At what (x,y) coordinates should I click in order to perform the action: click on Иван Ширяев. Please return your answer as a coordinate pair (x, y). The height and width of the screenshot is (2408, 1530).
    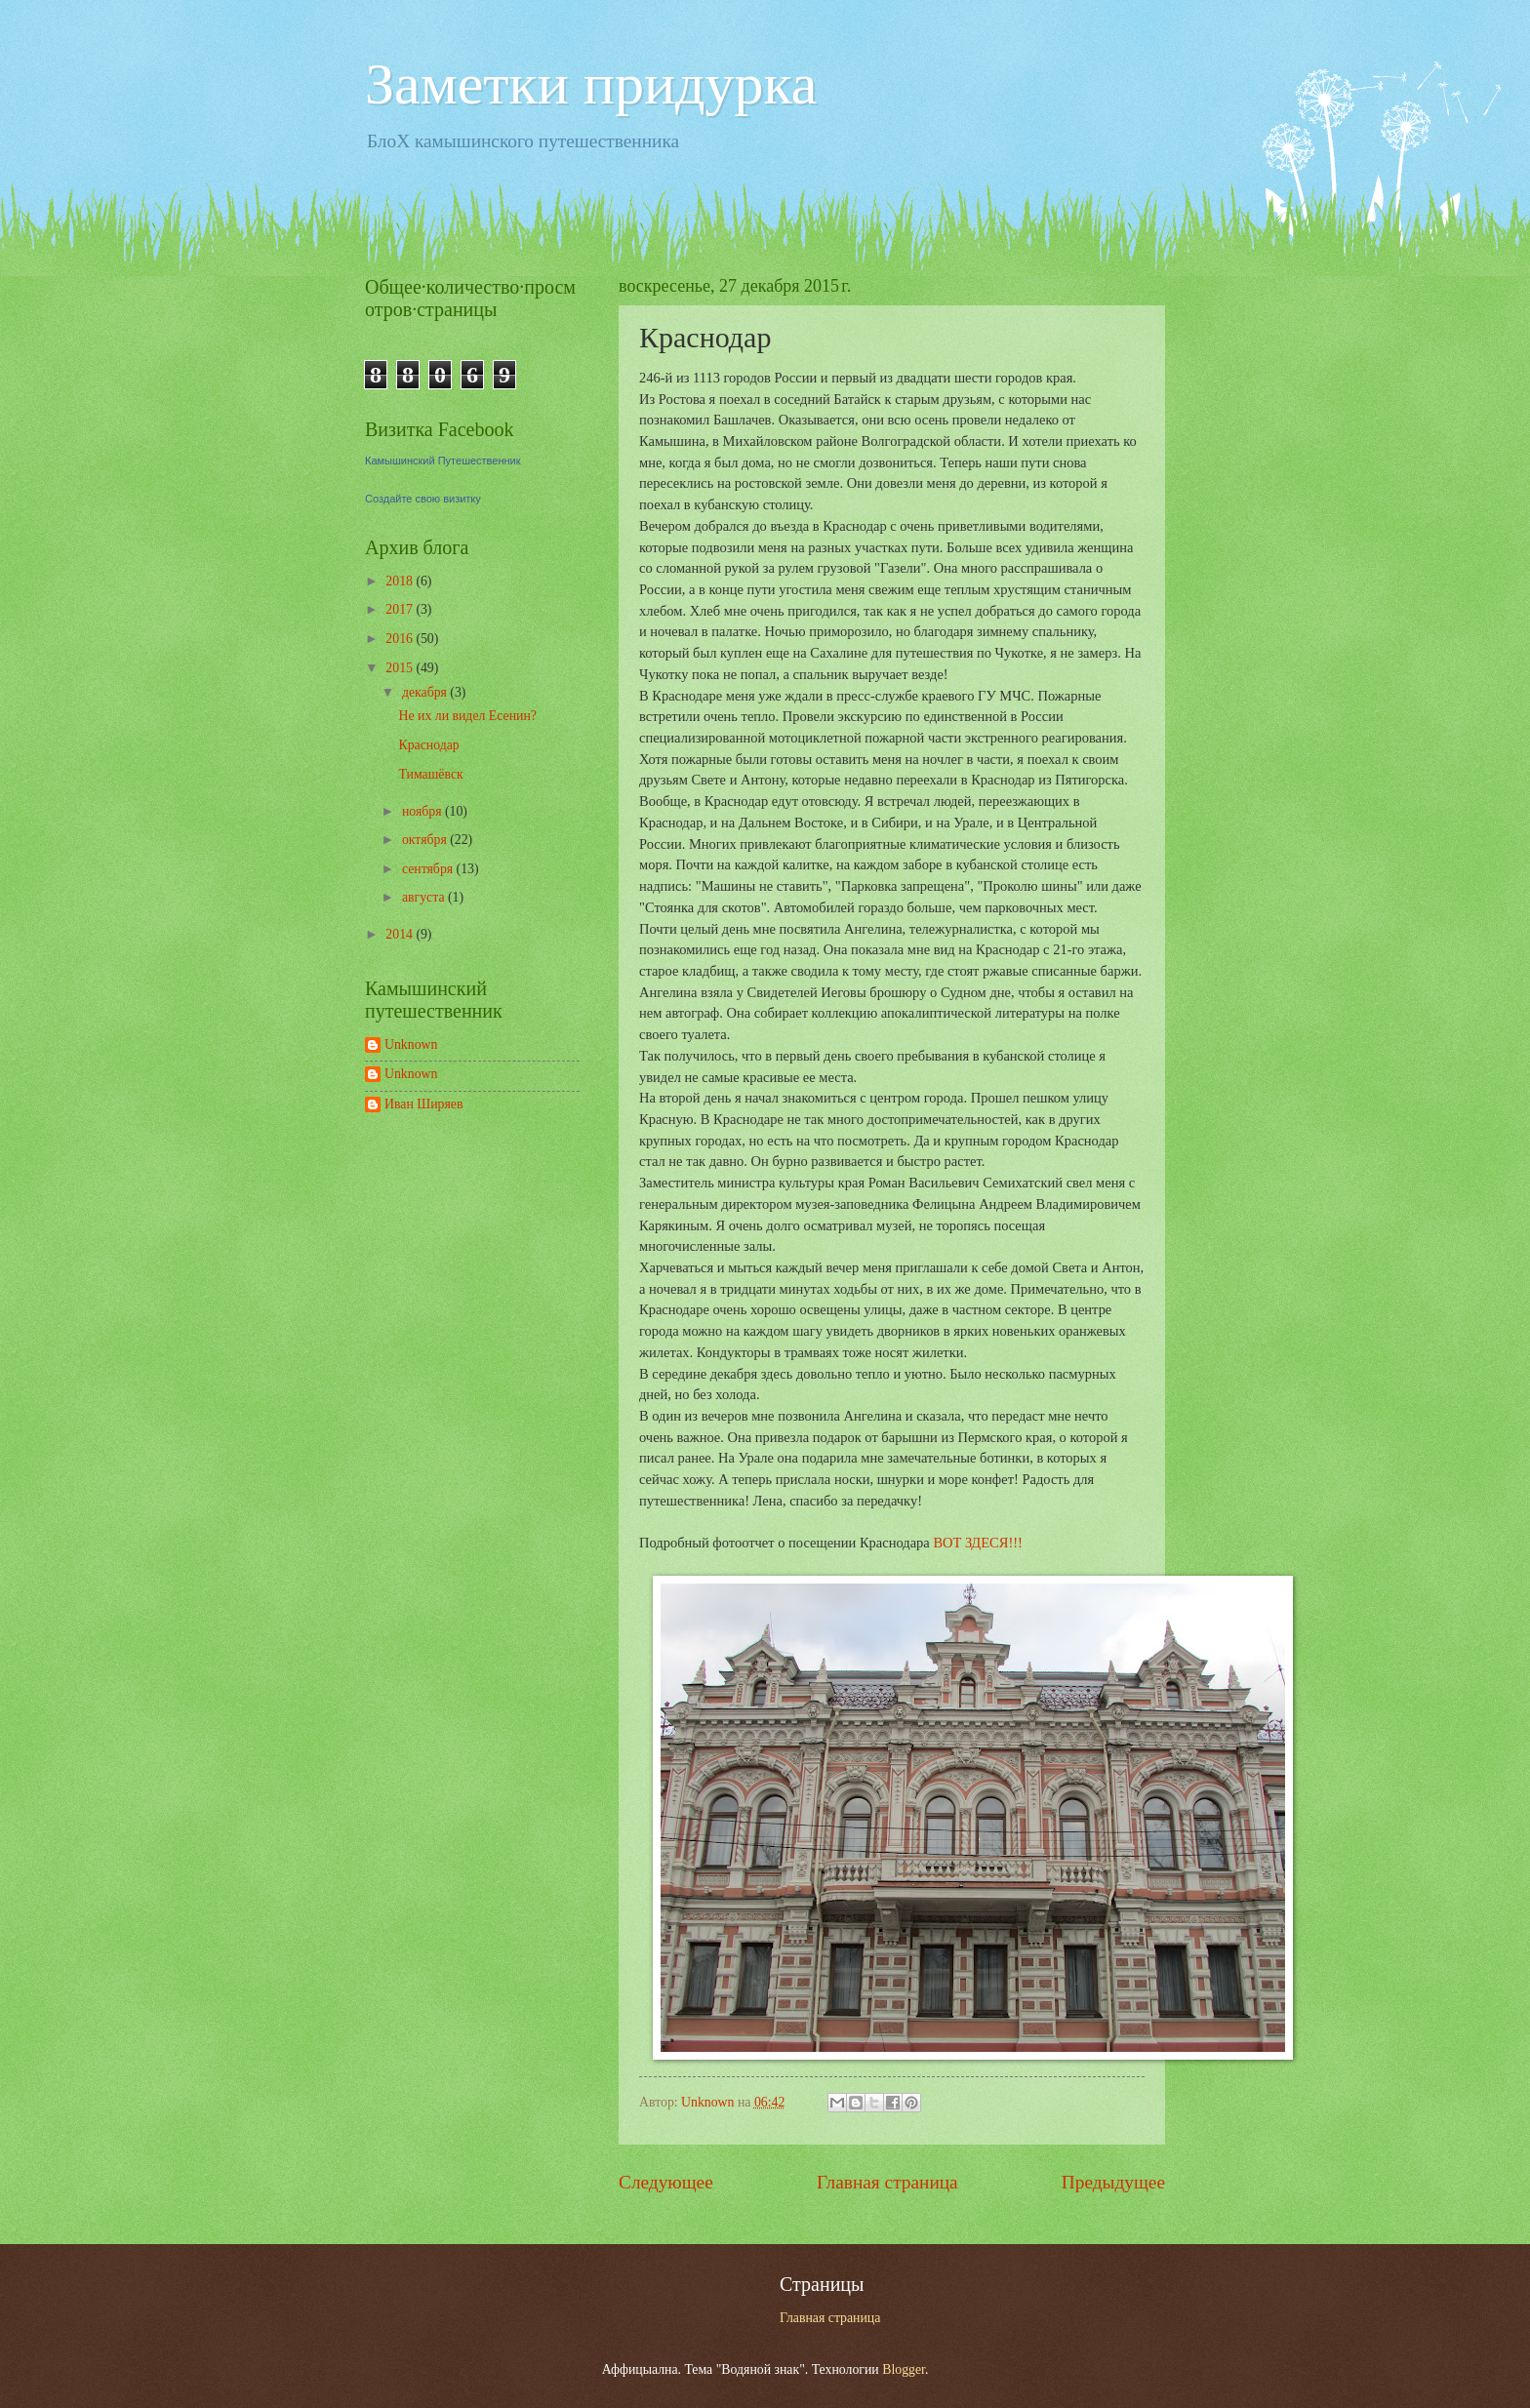
    Looking at the image, I should click on (423, 1104).